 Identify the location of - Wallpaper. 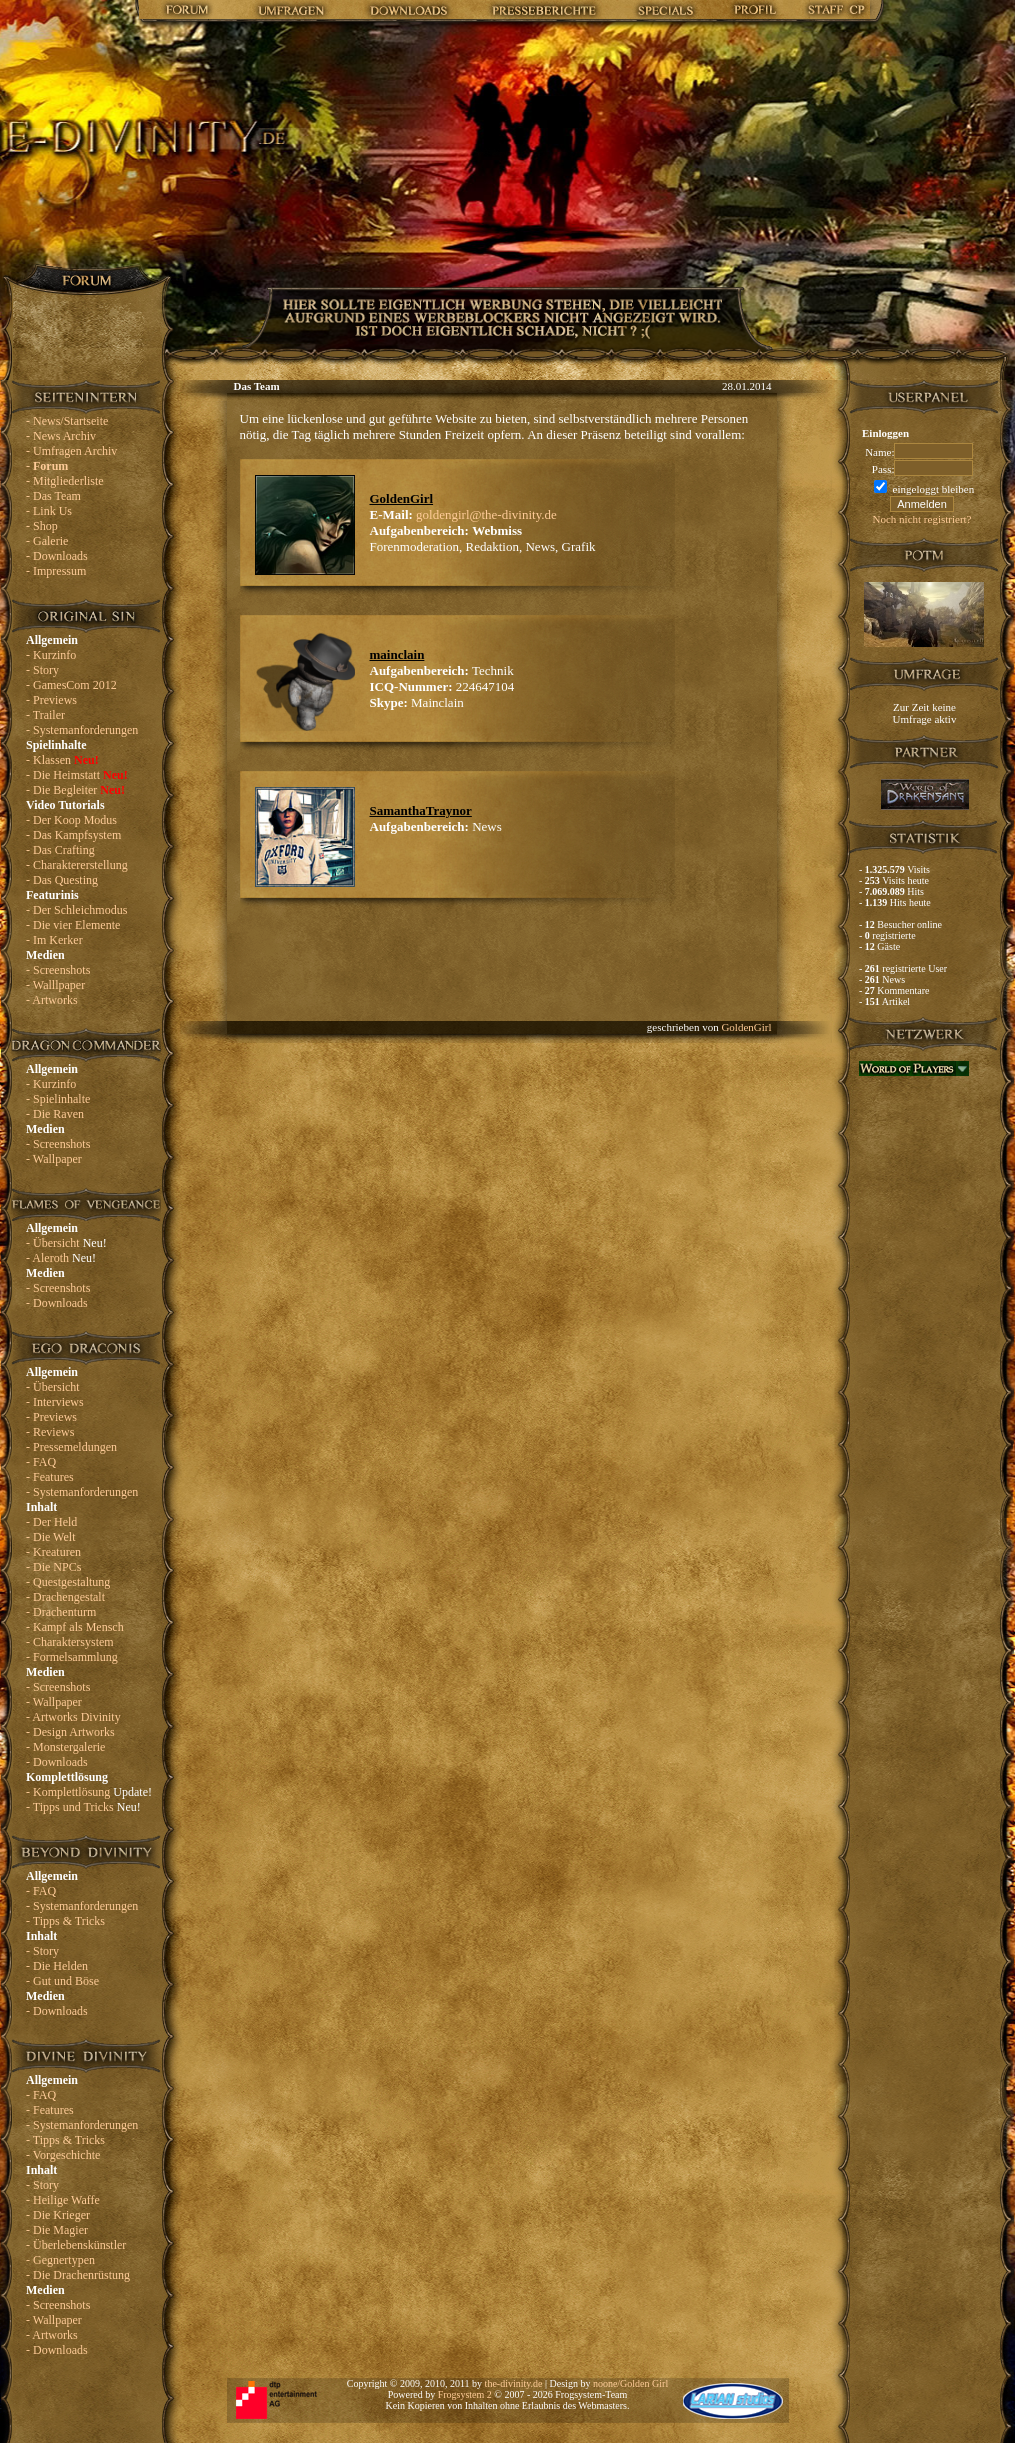
(54, 1159).